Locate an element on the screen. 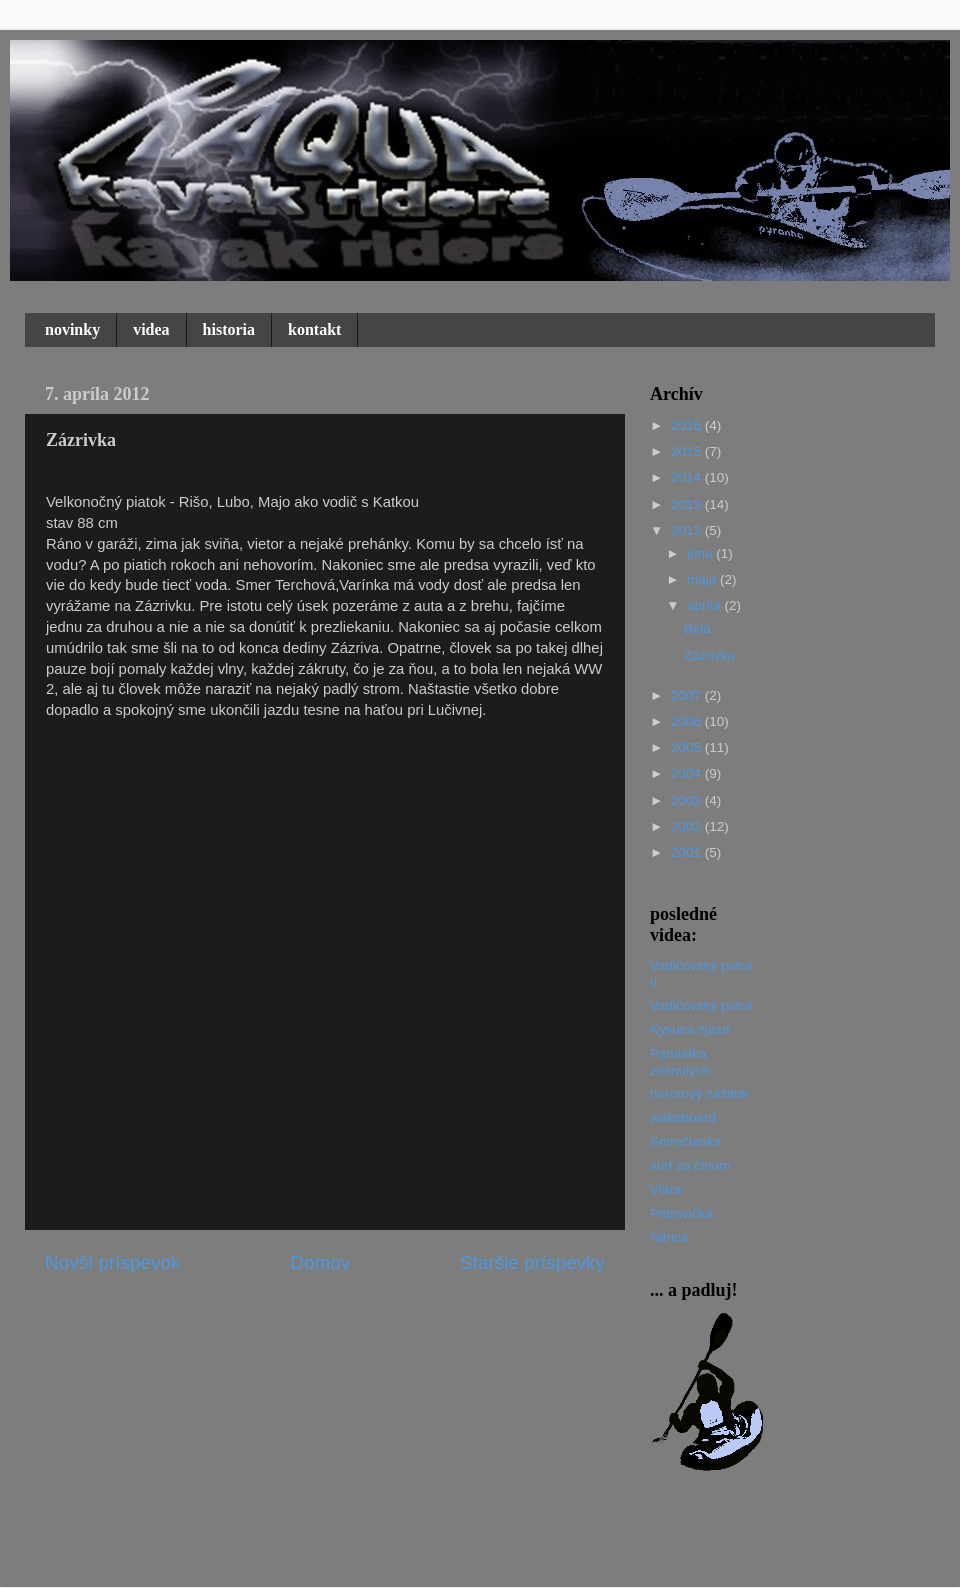 Image resolution: width=960 pixels, height=1588 pixels. wakeboard is located at coordinates (683, 1117).